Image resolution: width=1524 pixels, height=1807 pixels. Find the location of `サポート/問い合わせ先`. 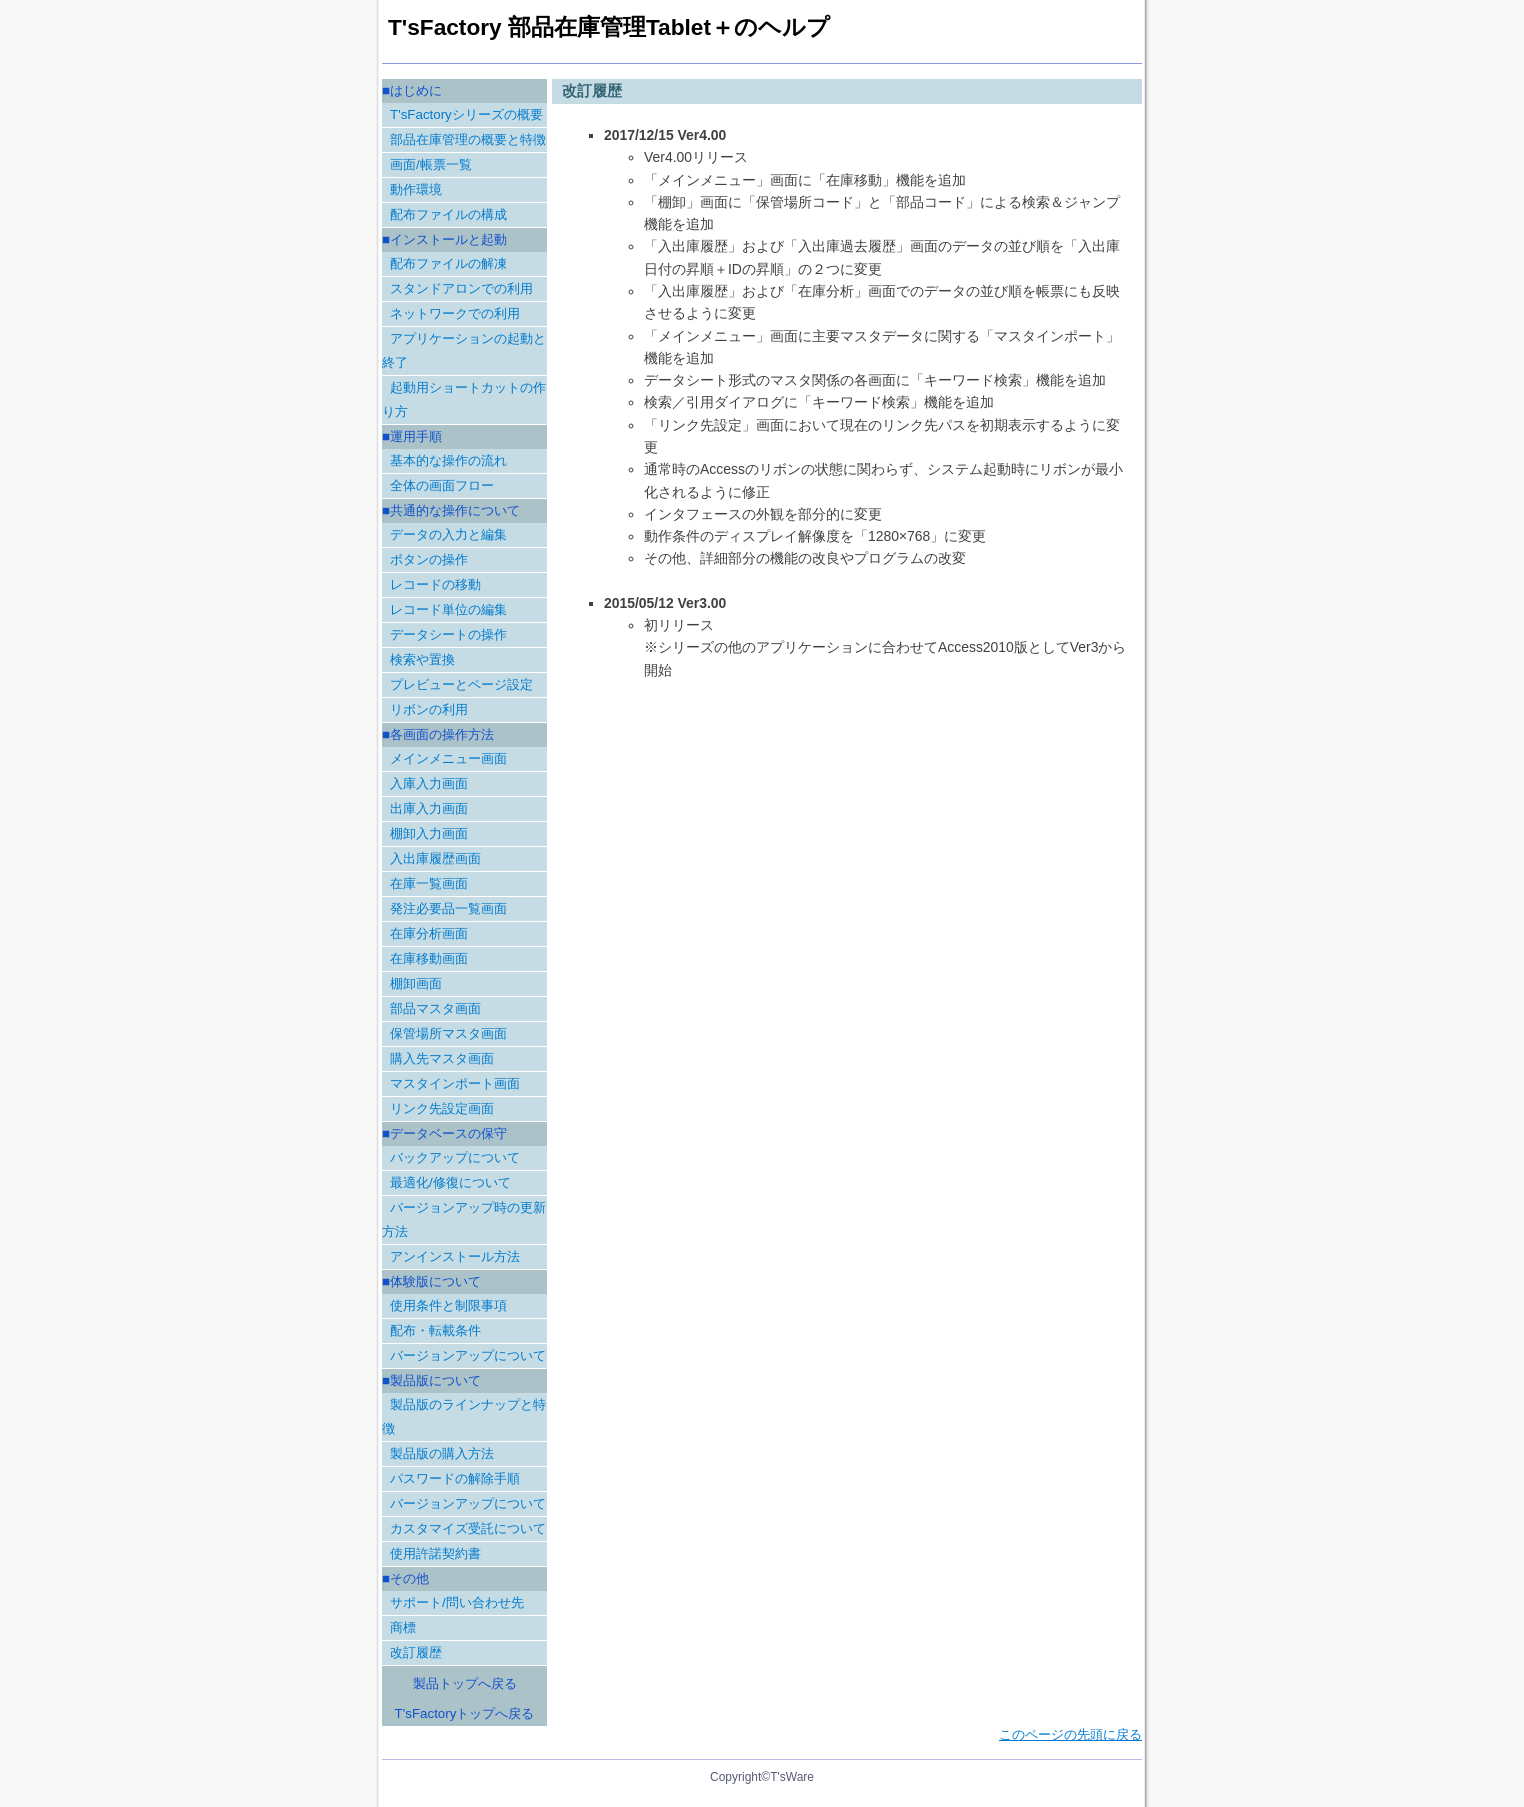

サポート/問い合わせ先 is located at coordinates (457, 1602).